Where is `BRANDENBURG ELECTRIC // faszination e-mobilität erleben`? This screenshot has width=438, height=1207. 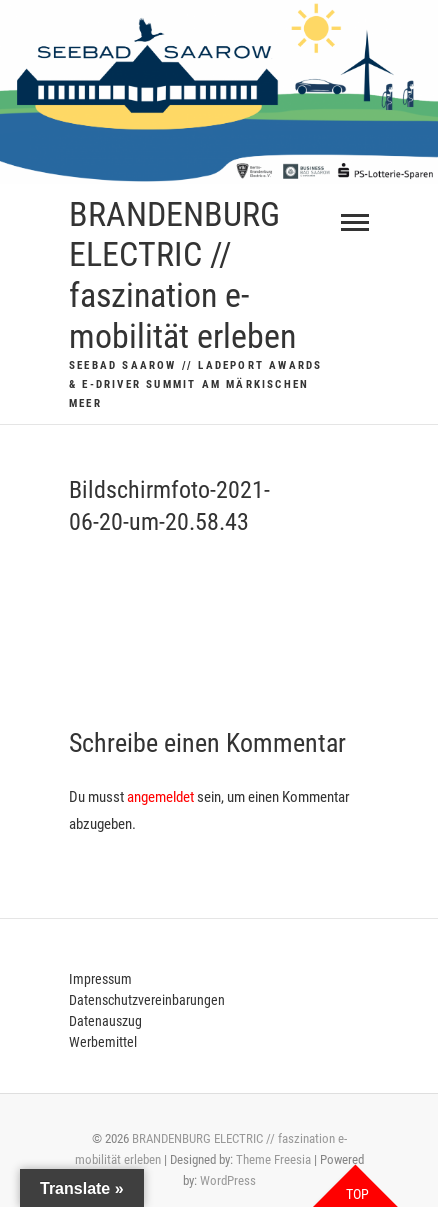 BRANDENBURG ELECTRIC // faszination e-mobilität erleben is located at coordinates (182, 275).